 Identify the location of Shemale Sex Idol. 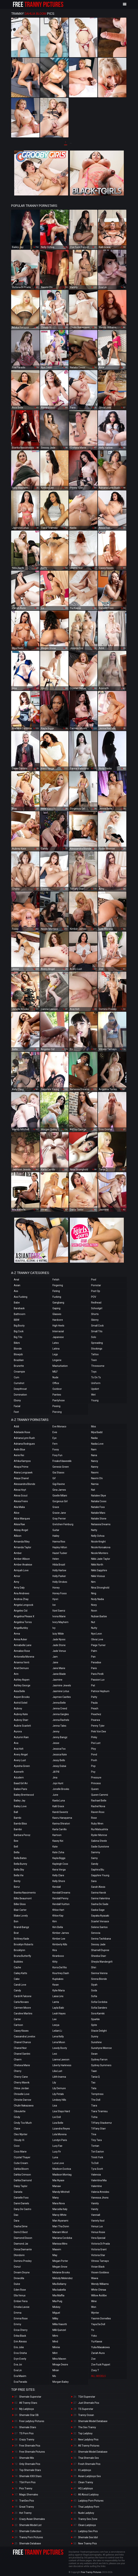
(88, 2537).